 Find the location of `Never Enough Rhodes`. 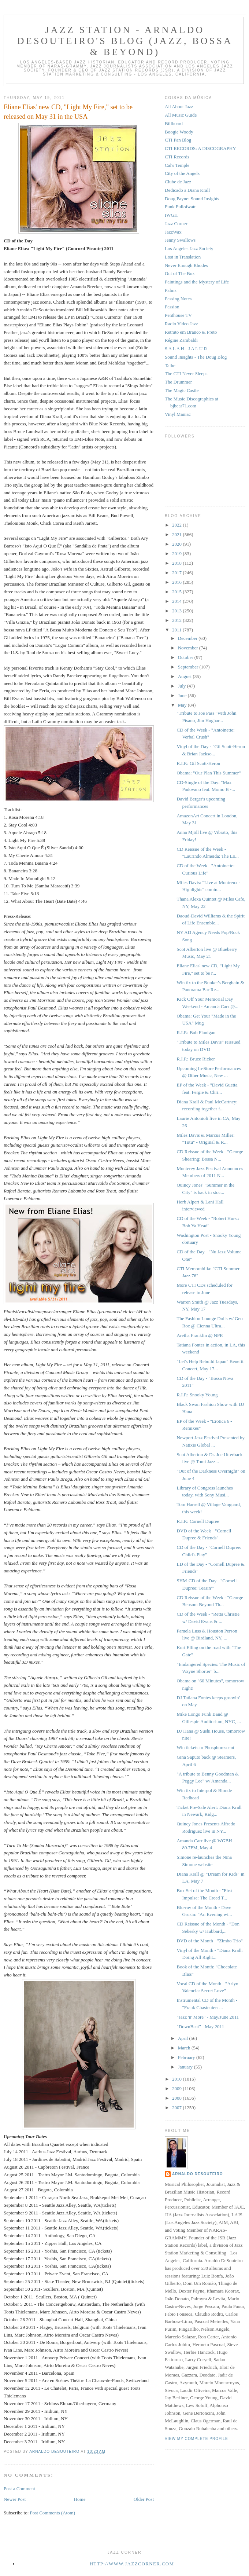

Never Enough Rhodes is located at coordinates (186, 265).